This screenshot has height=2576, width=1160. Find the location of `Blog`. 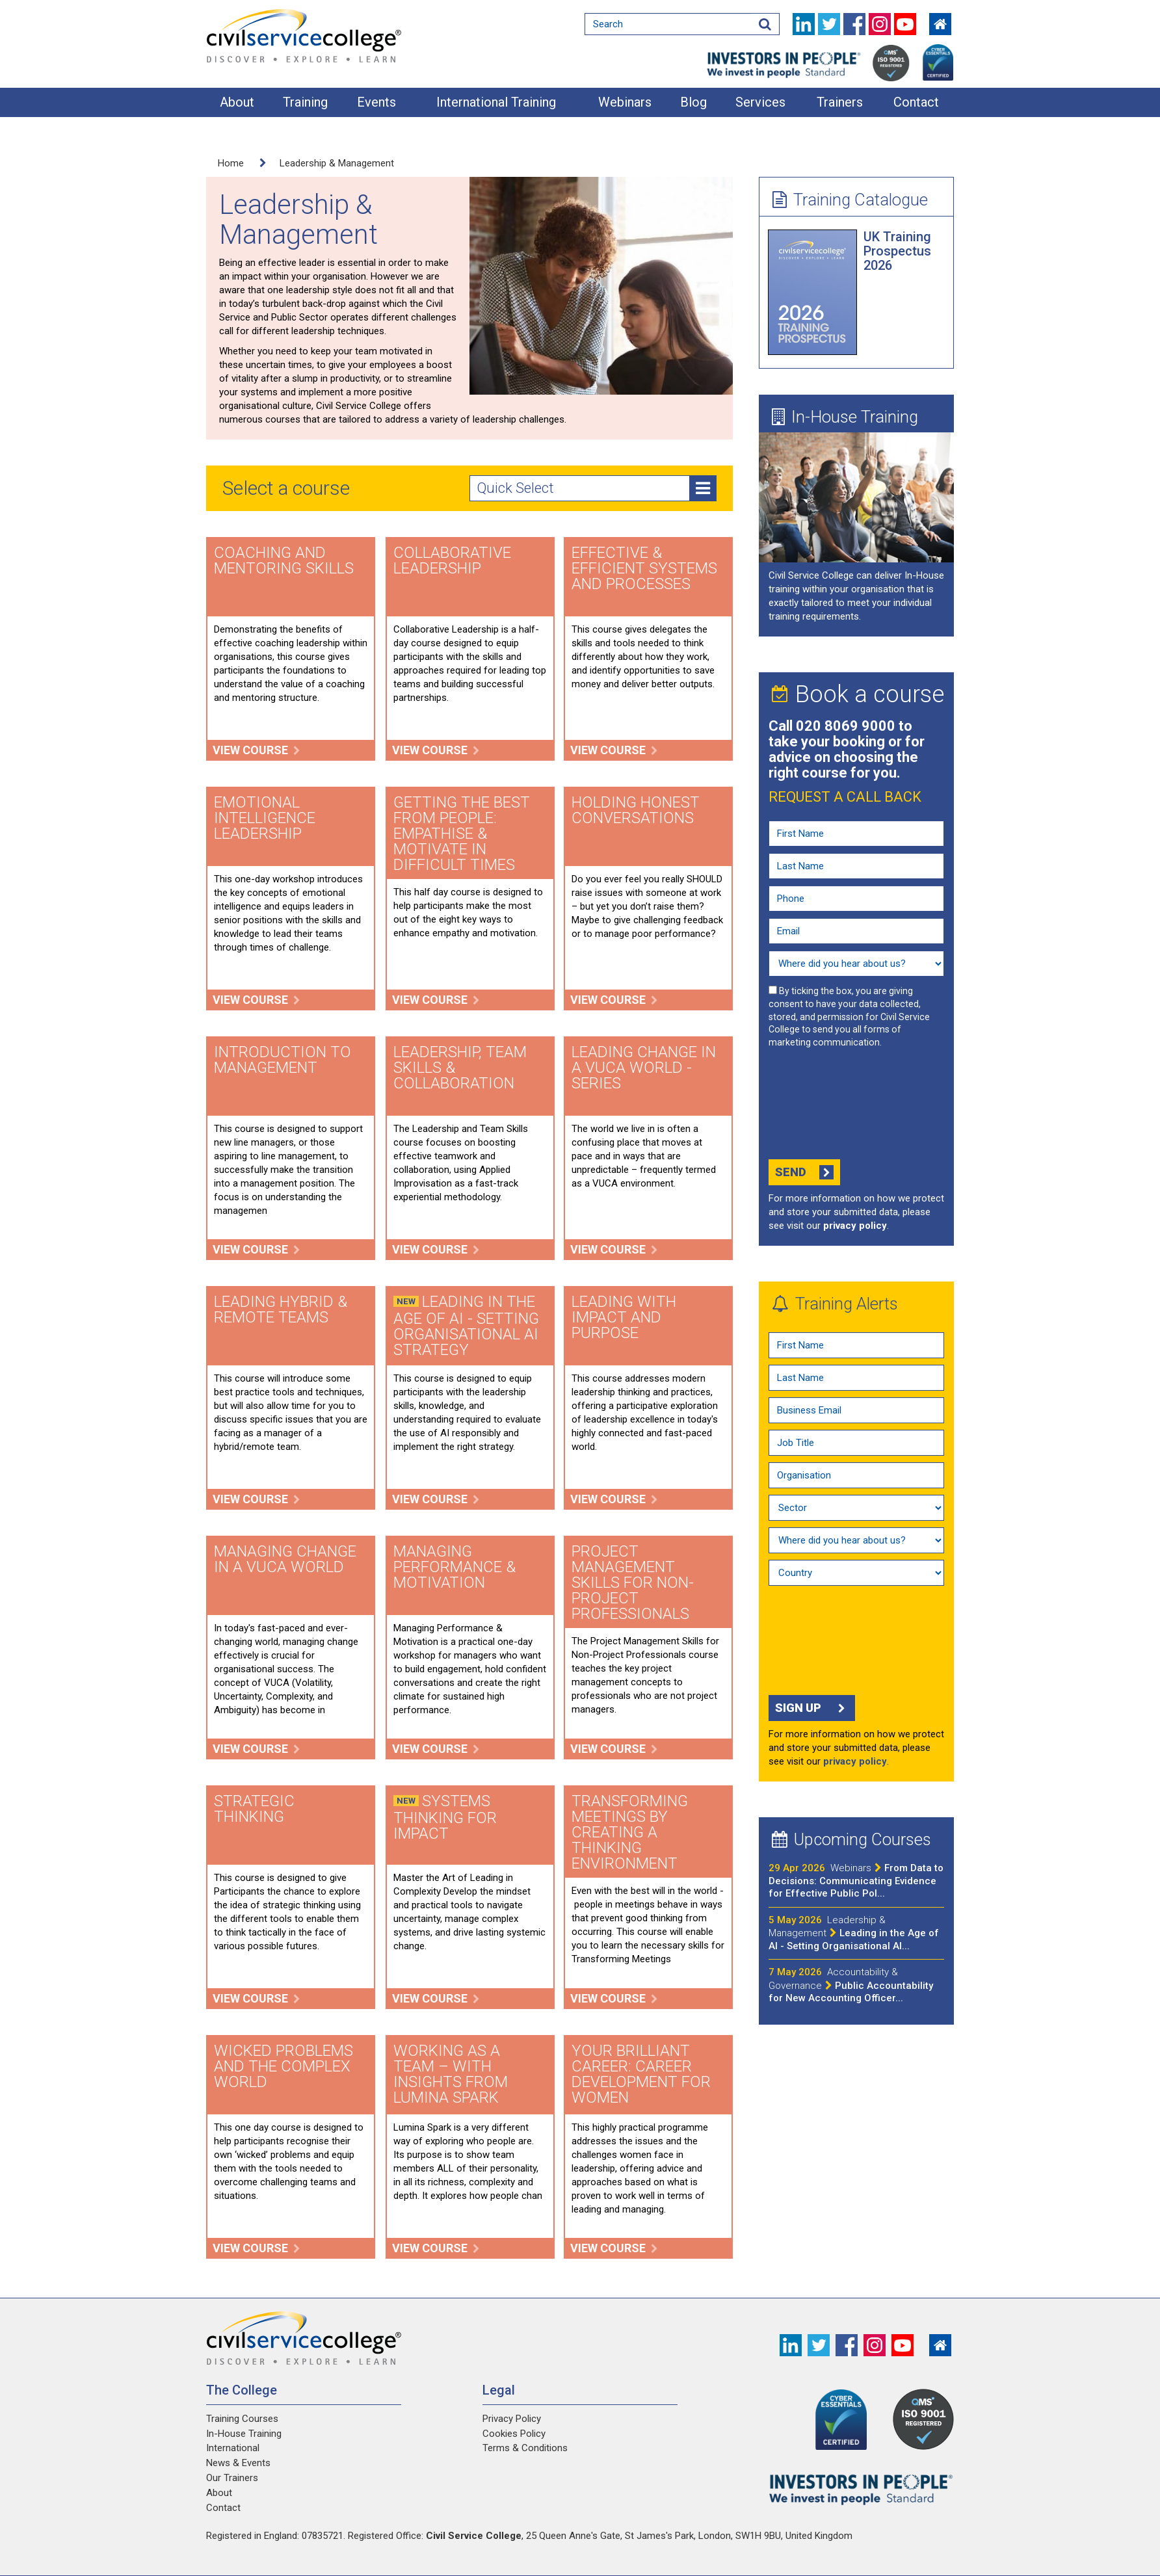

Blog is located at coordinates (693, 102).